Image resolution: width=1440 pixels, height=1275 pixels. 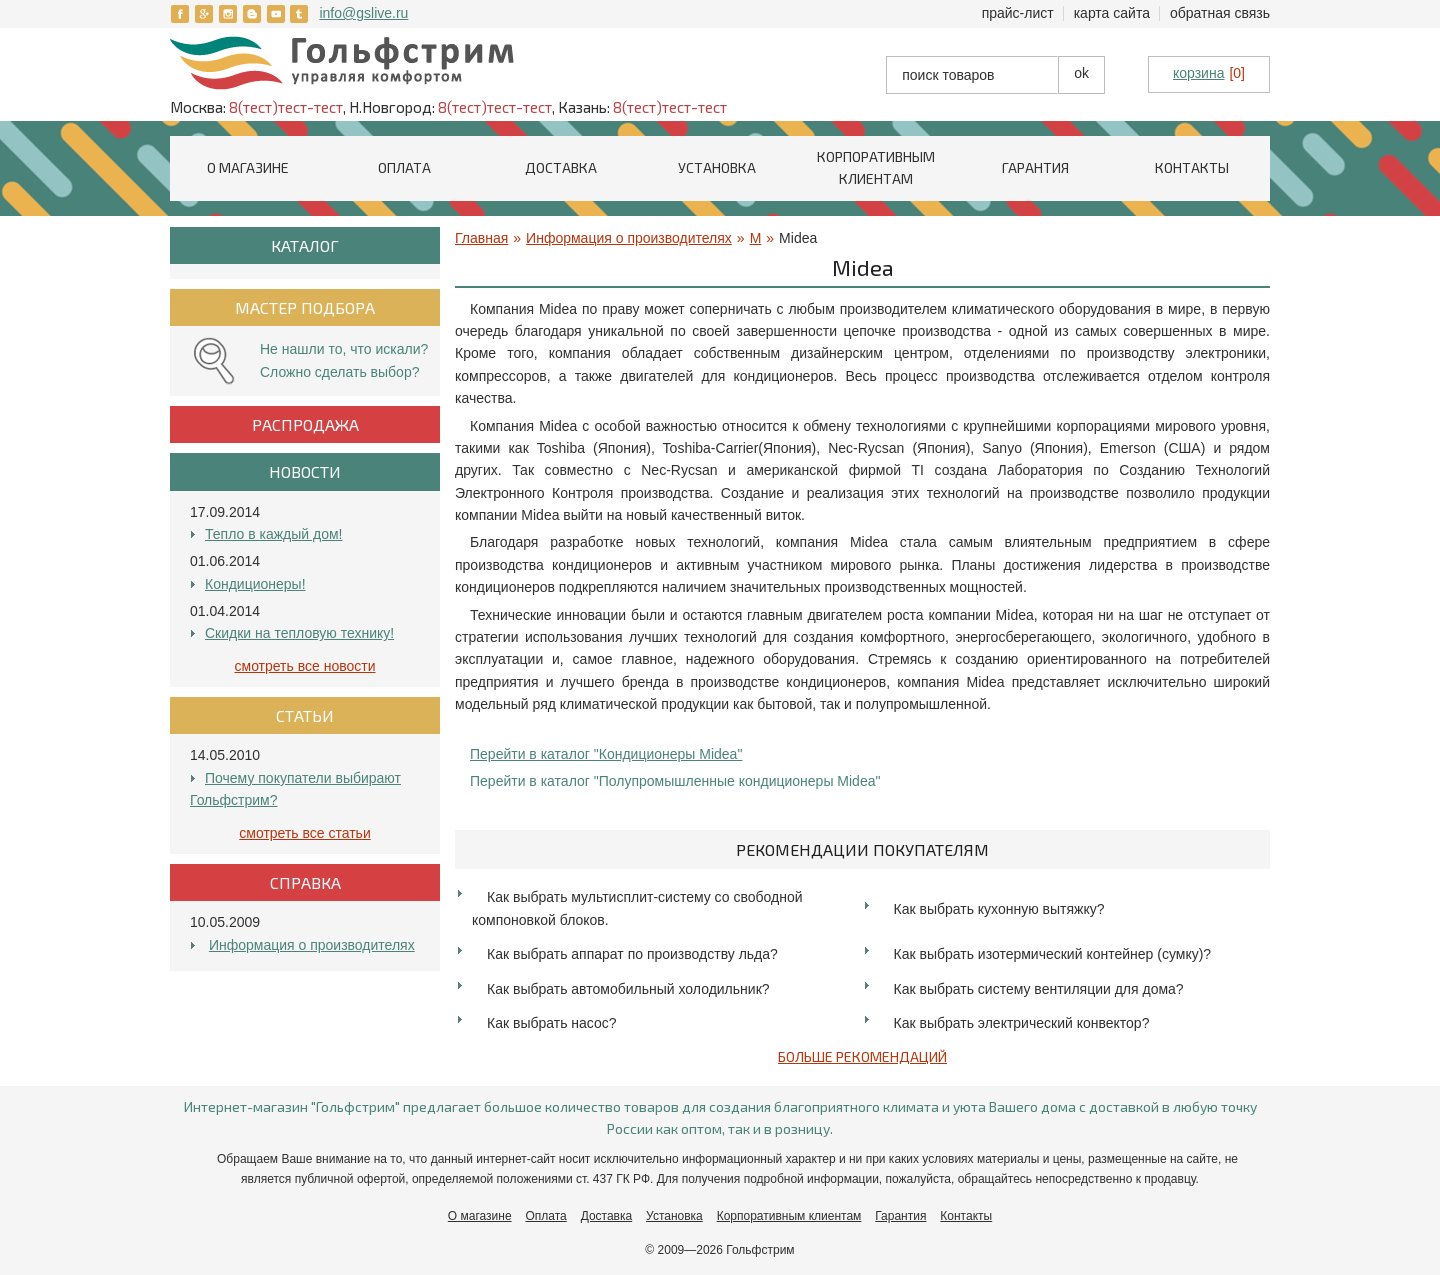 I want to click on Перейти в каталог "Полупромышленные кондиционеры Midea", so click(x=675, y=781).